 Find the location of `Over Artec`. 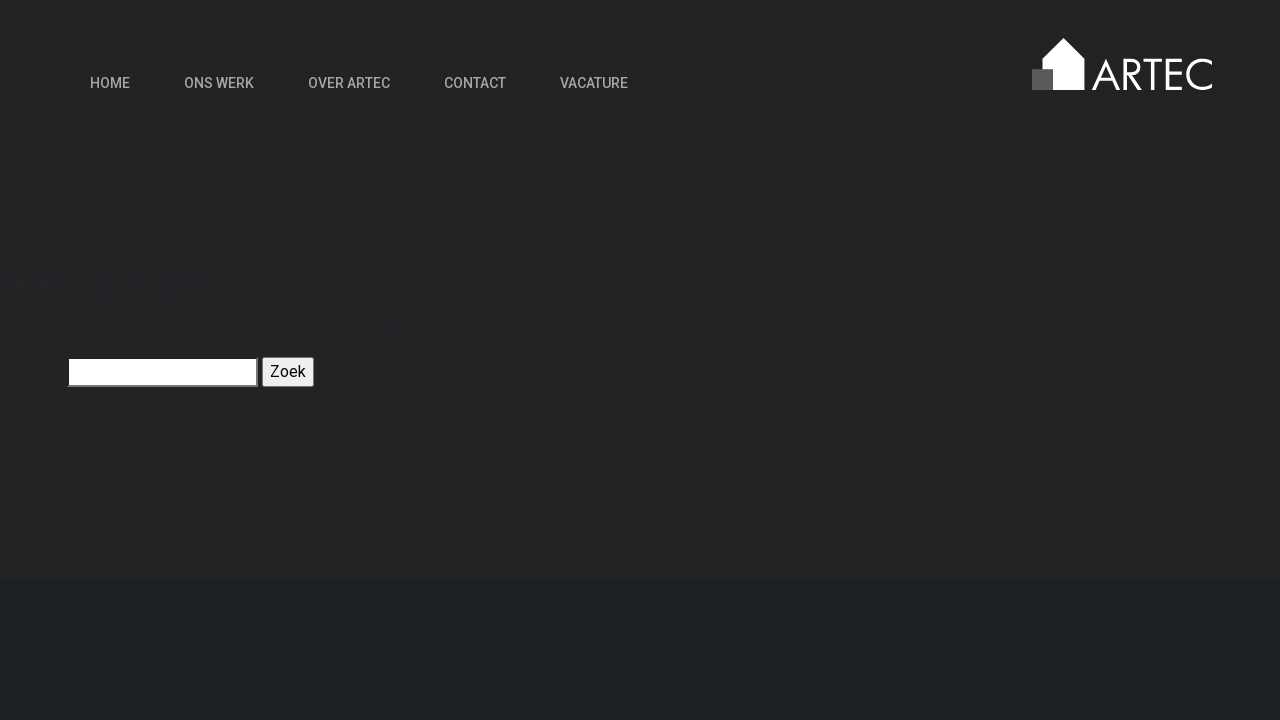

Over Artec is located at coordinates (349, 83).